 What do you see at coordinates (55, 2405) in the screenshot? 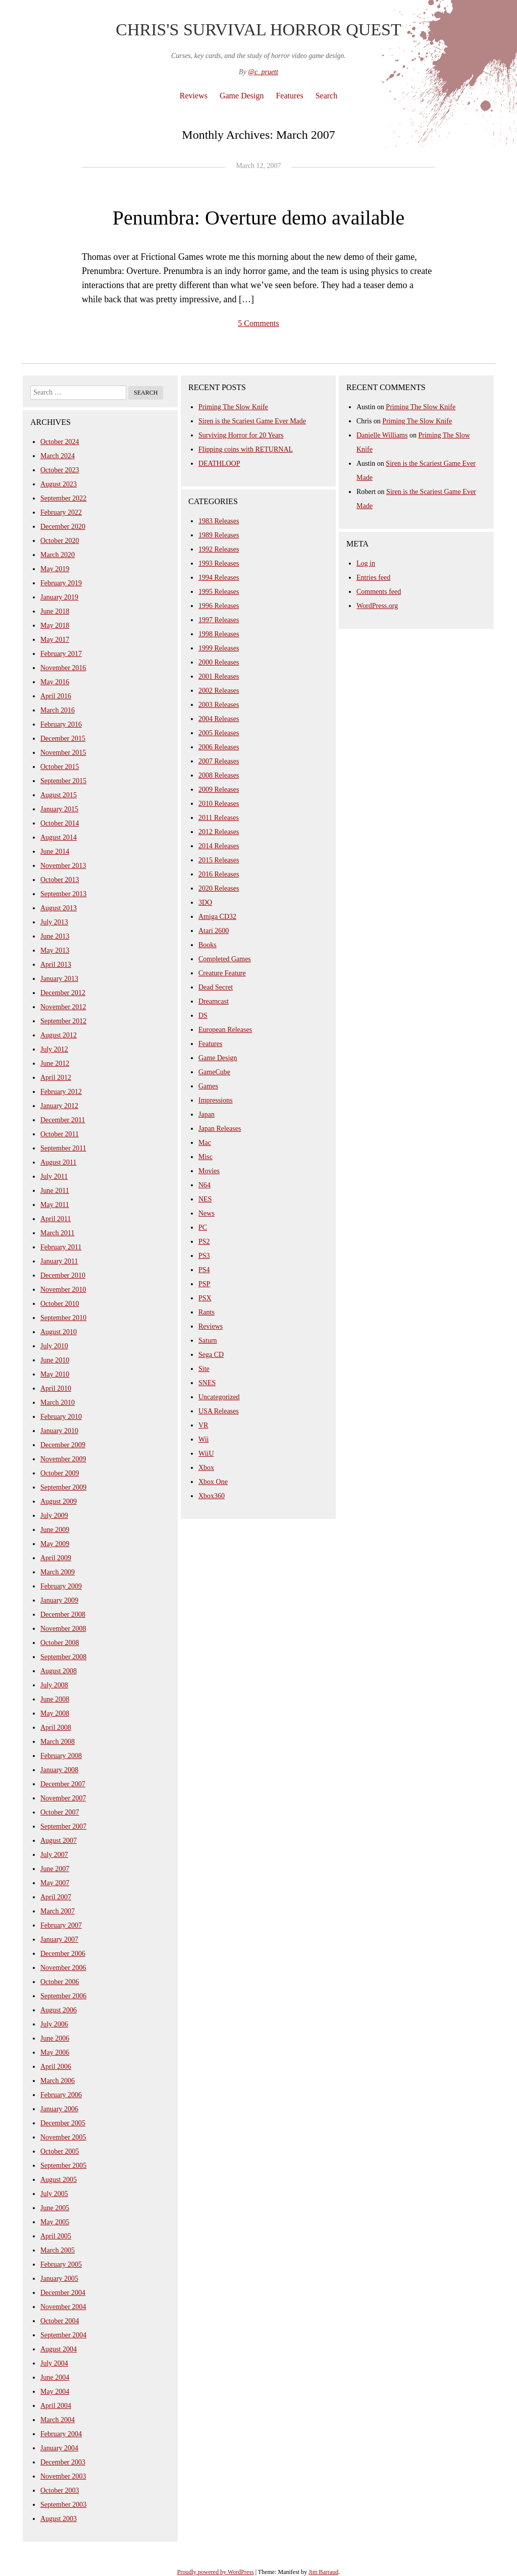
I see `April 2004` at bounding box center [55, 2405].